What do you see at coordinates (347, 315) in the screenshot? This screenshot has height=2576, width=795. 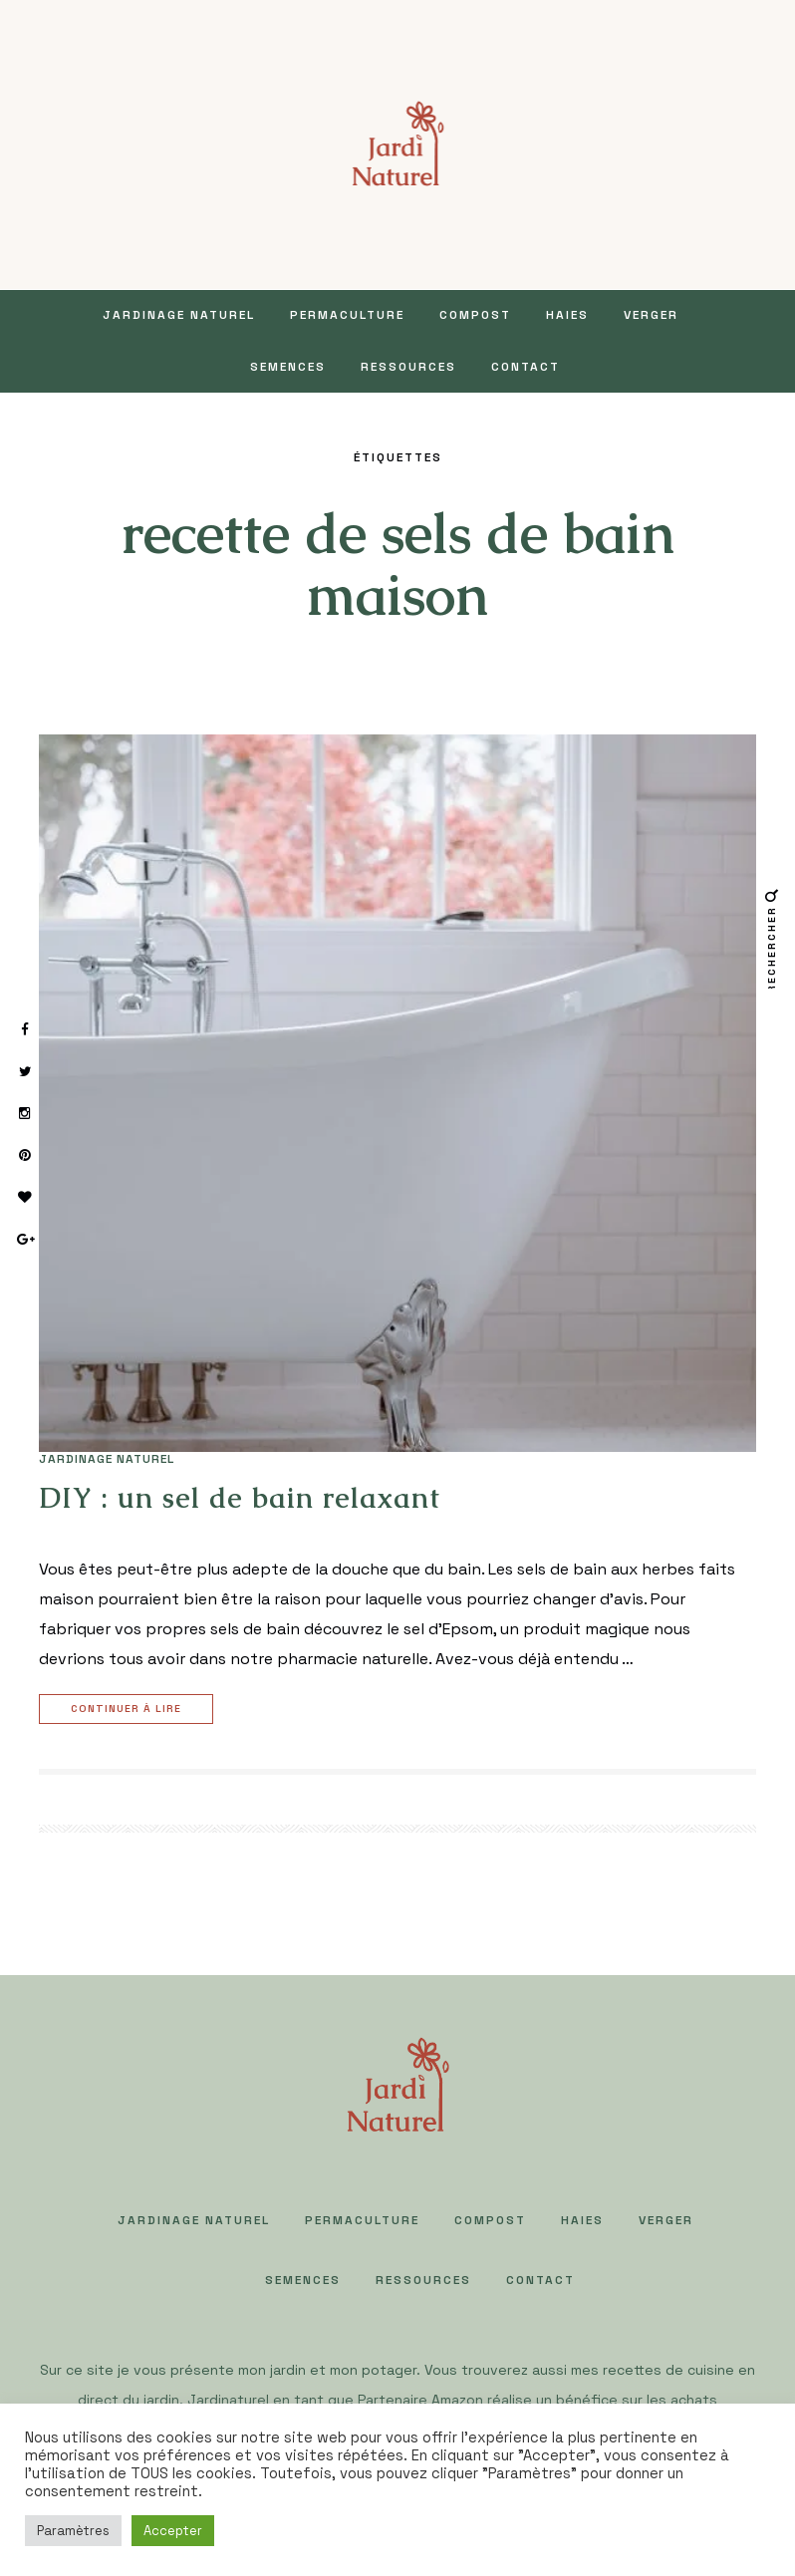 I see `PERMACULTURE` at bounding box center [347, 315].